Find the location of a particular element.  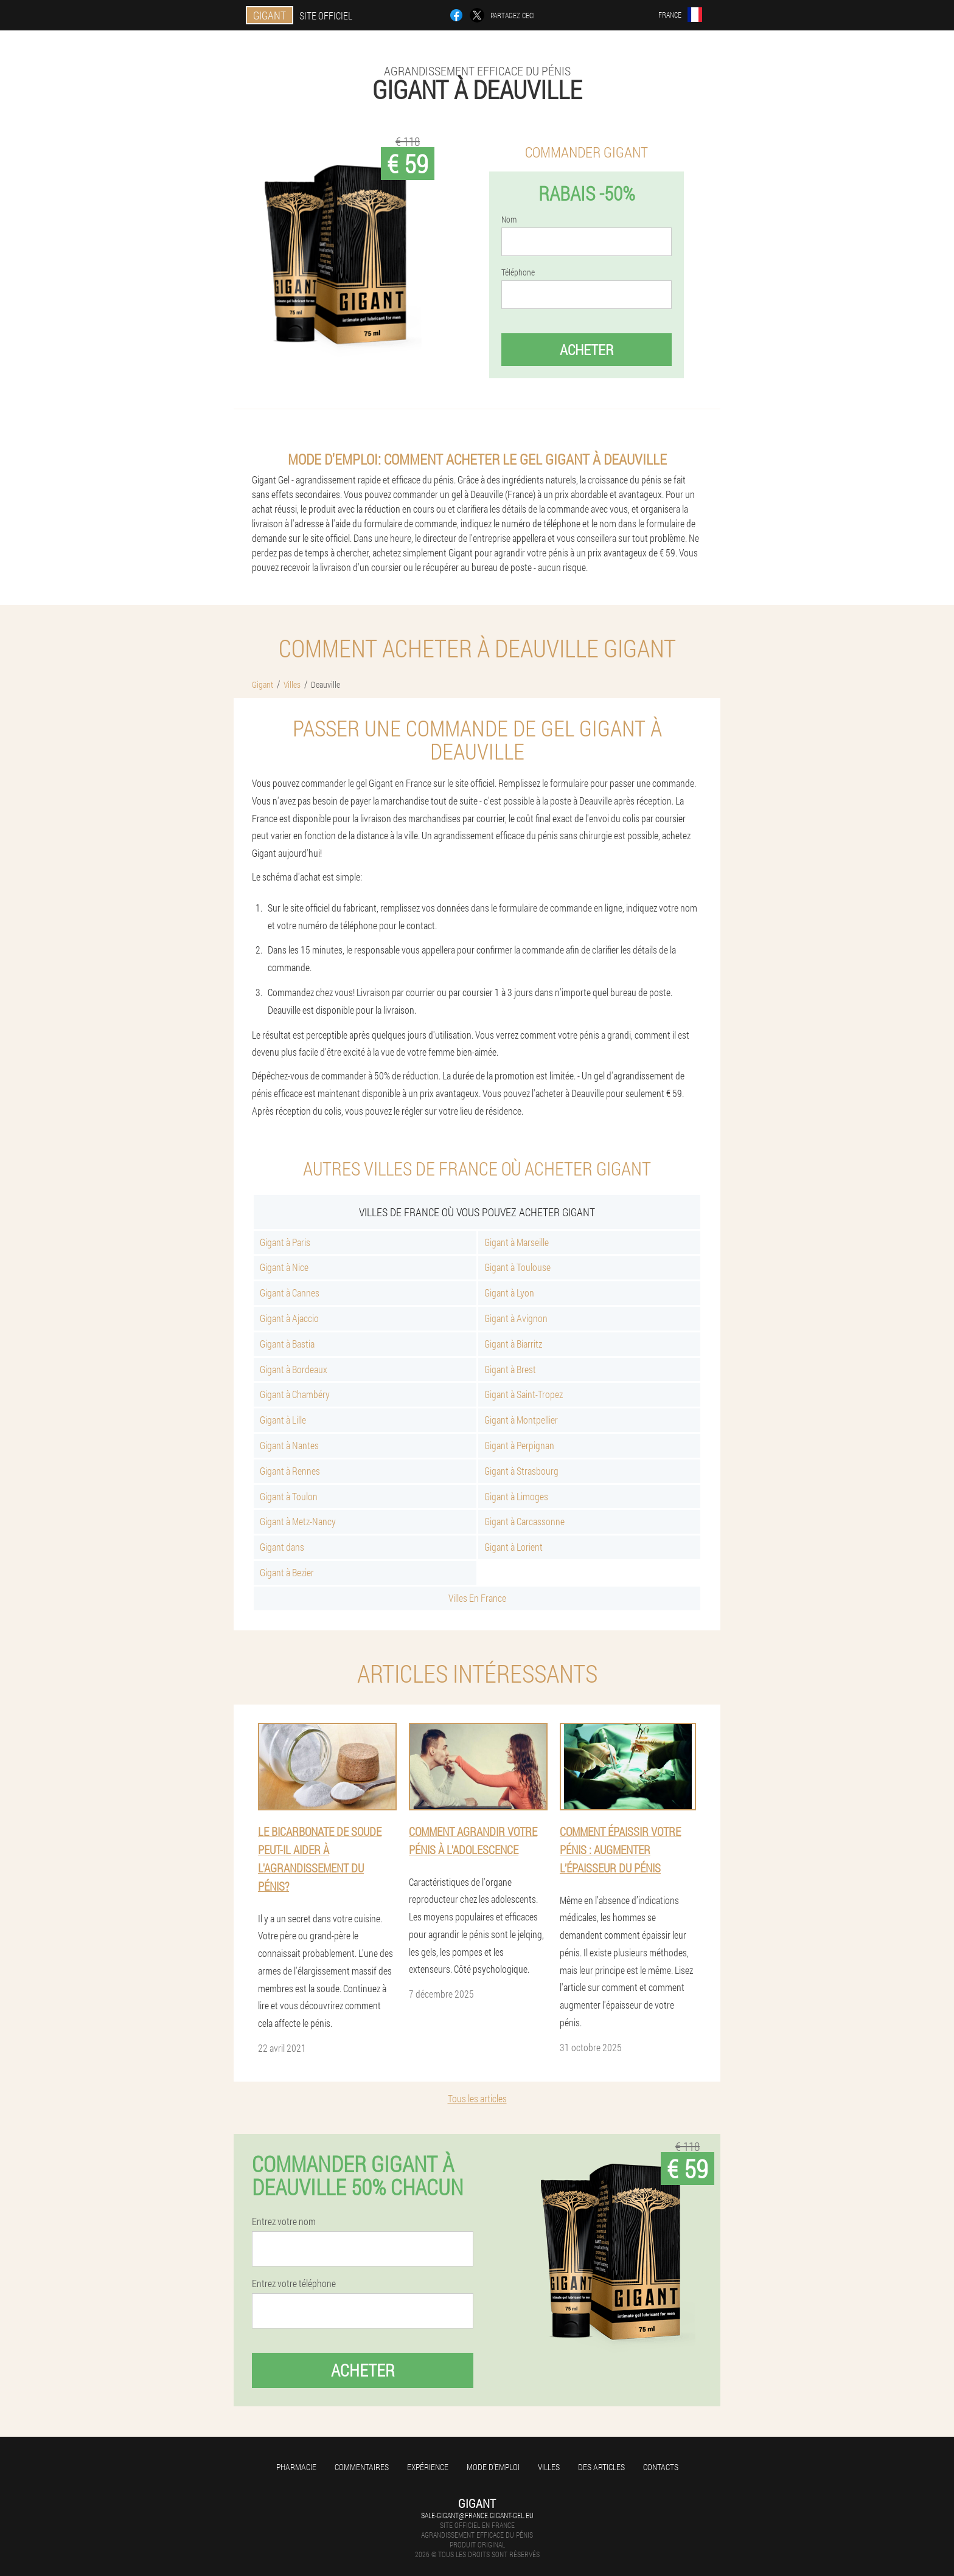

Gigant à Metz-Nancy is located at coordinates (298, 1521).